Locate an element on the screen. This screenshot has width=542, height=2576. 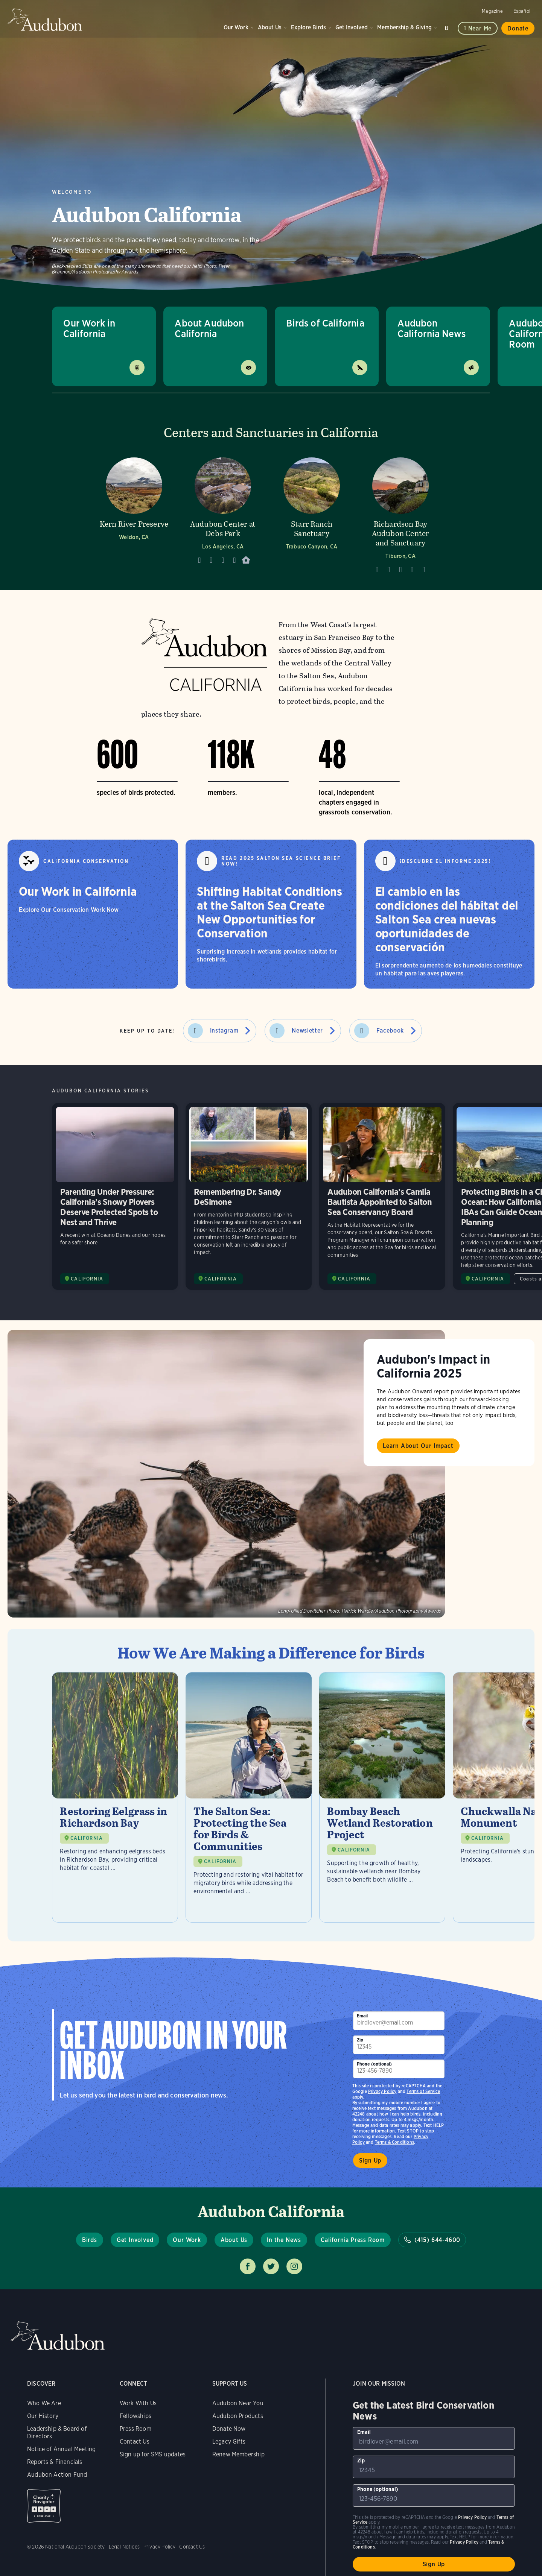
Our Work is located at coordinates (236, 27).